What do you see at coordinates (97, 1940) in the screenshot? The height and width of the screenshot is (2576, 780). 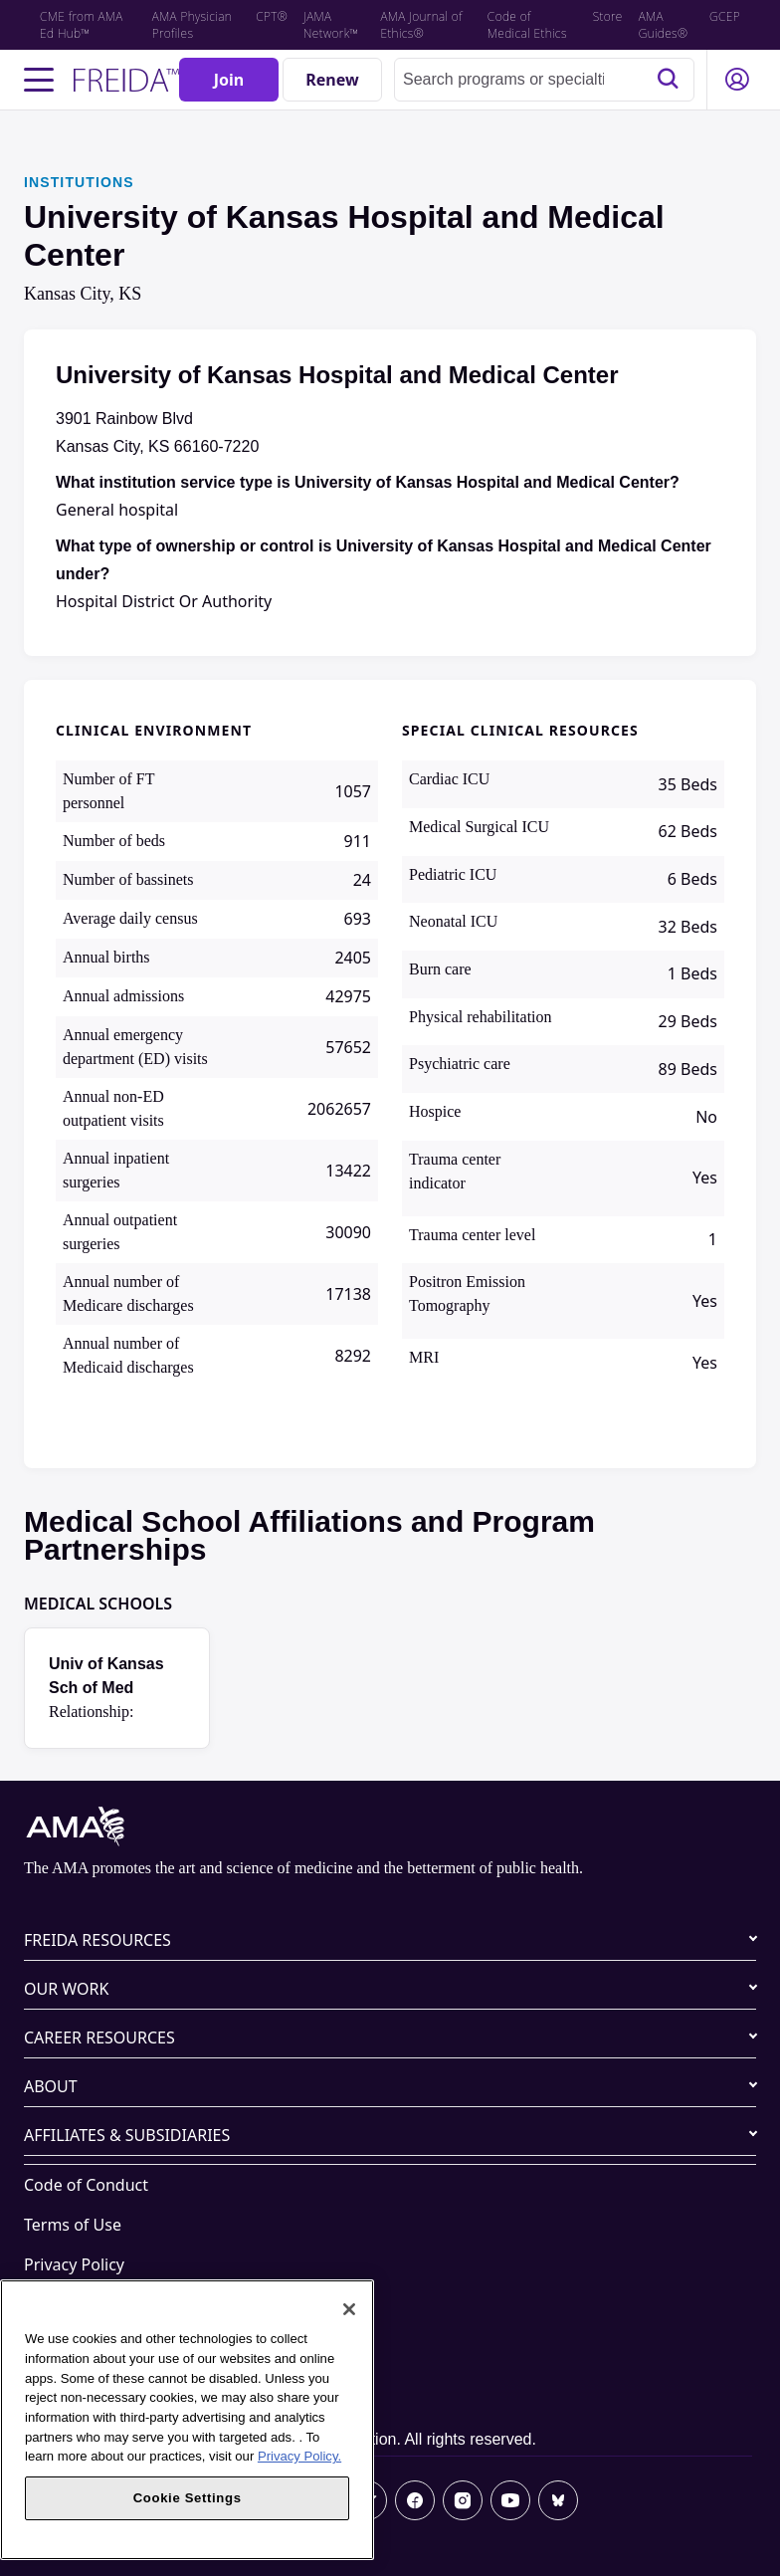 I see `FREIDA RESOURCES` at bounding box center [97, 1940].